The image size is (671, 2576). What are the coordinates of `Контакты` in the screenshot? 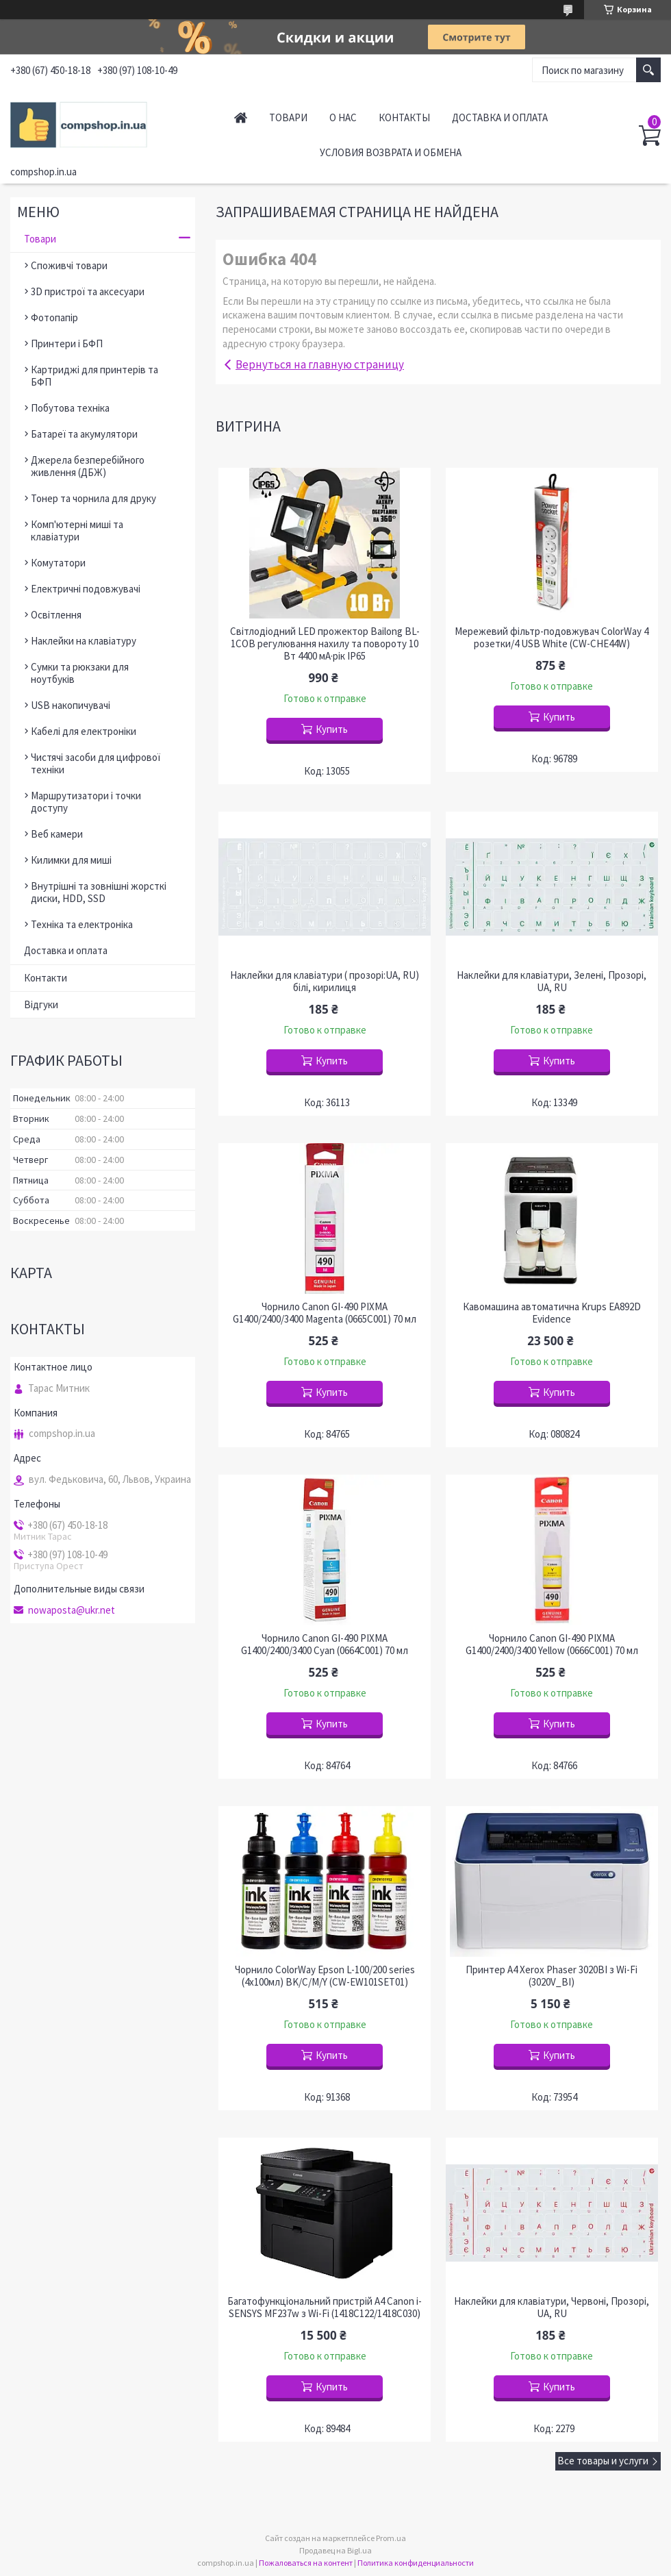 It's located at (404, 117).